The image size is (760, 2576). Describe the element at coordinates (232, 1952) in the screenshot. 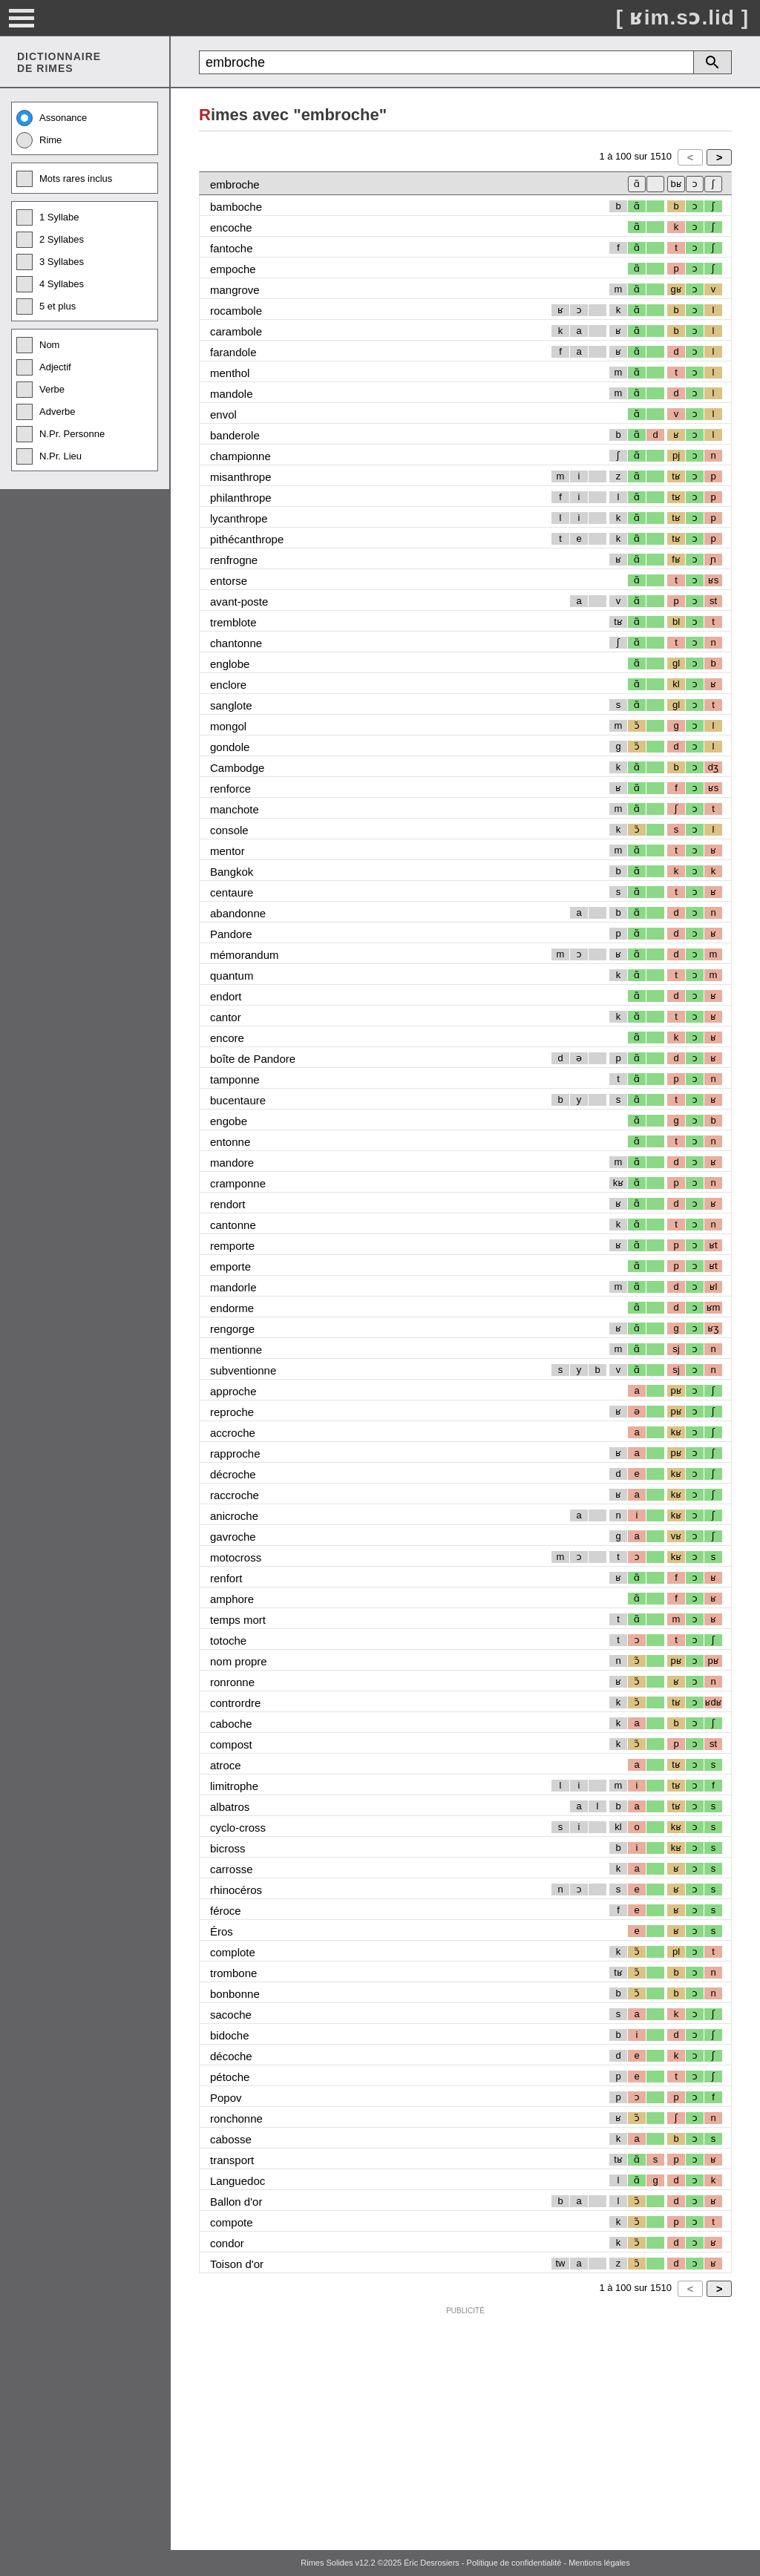

I see `complote` at that location.